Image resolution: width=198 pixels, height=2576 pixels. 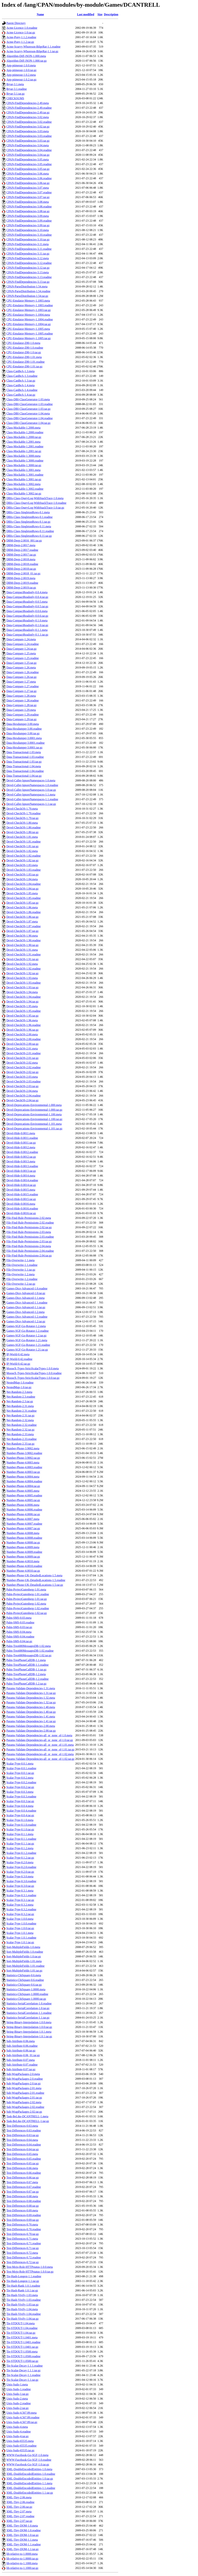 I want to click on CPAN-FindDependencies-3.06.tar.gz, so click(x=28, y=183).